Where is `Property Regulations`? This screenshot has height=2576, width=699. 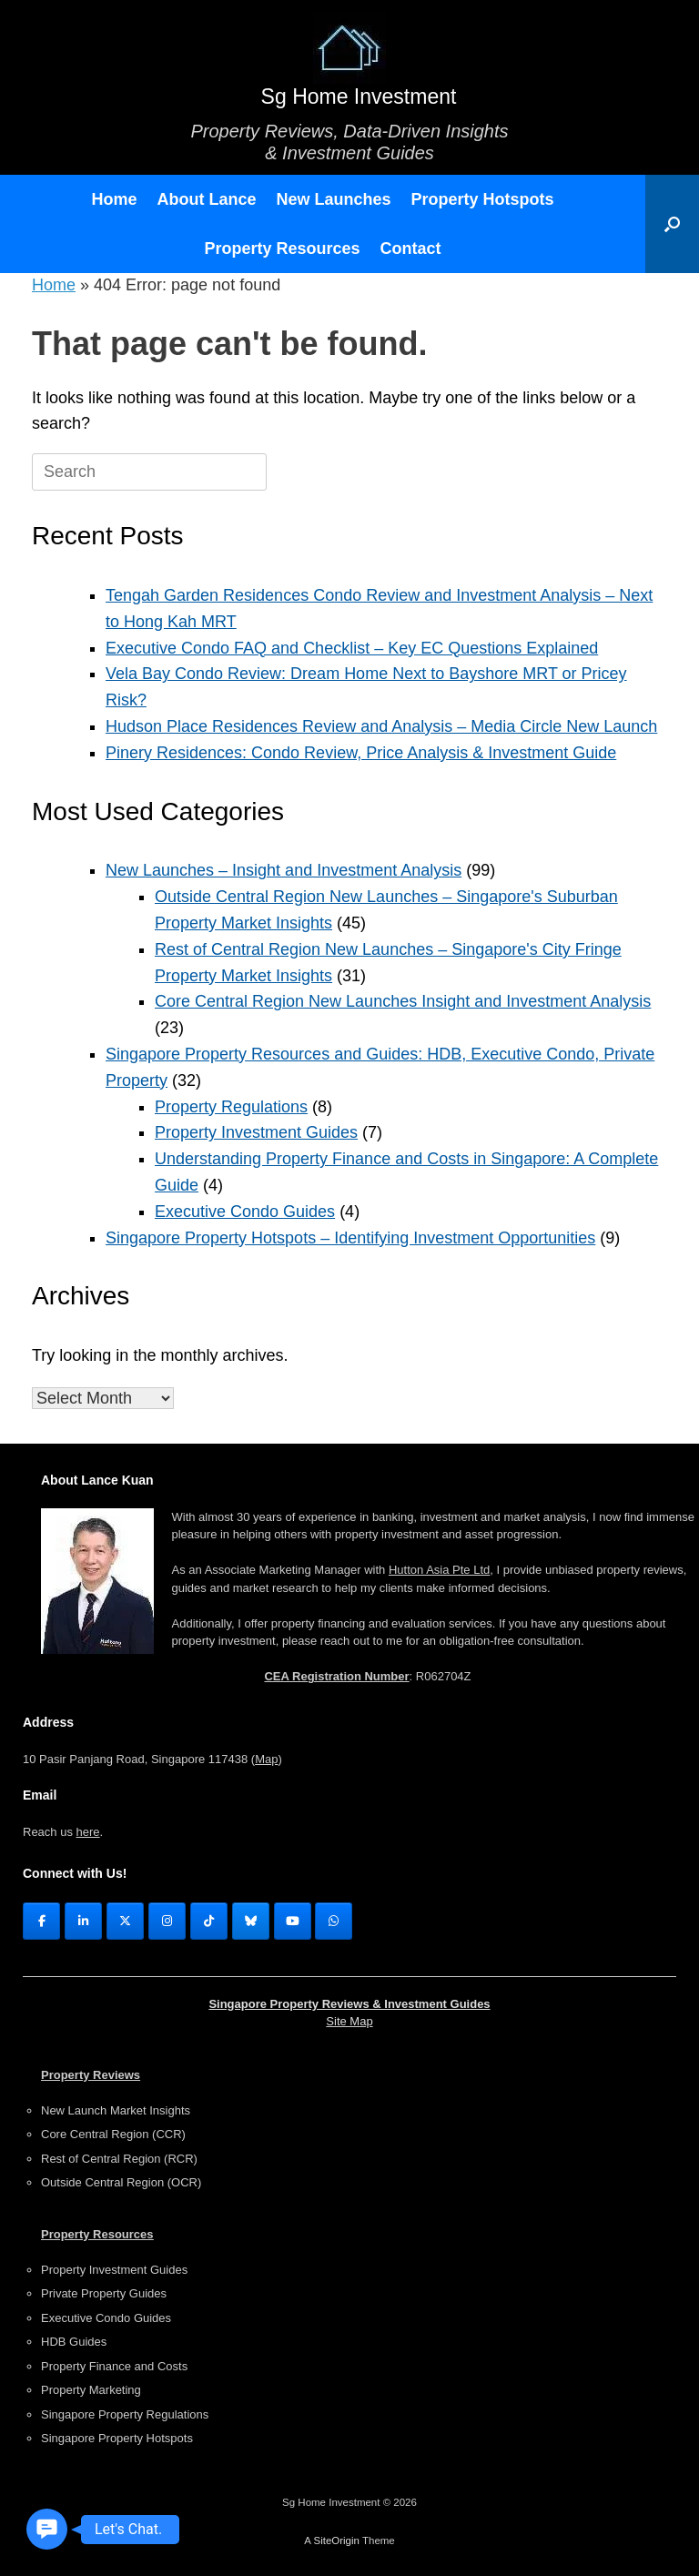 Property Regulations is located at coordinates (231, 1107).